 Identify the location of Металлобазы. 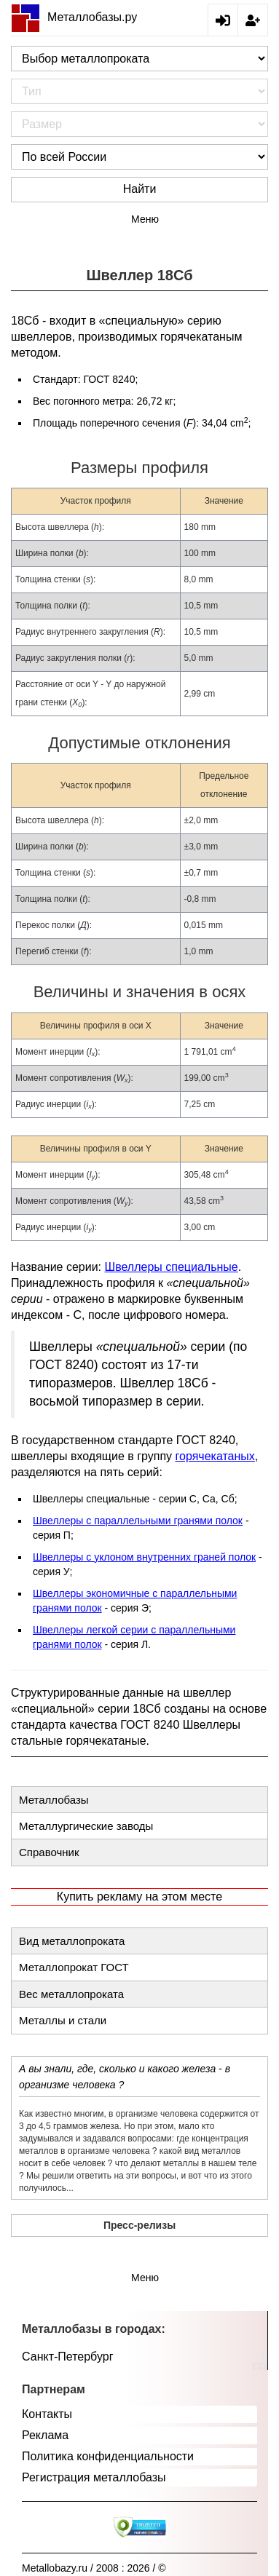
(54, 1800).